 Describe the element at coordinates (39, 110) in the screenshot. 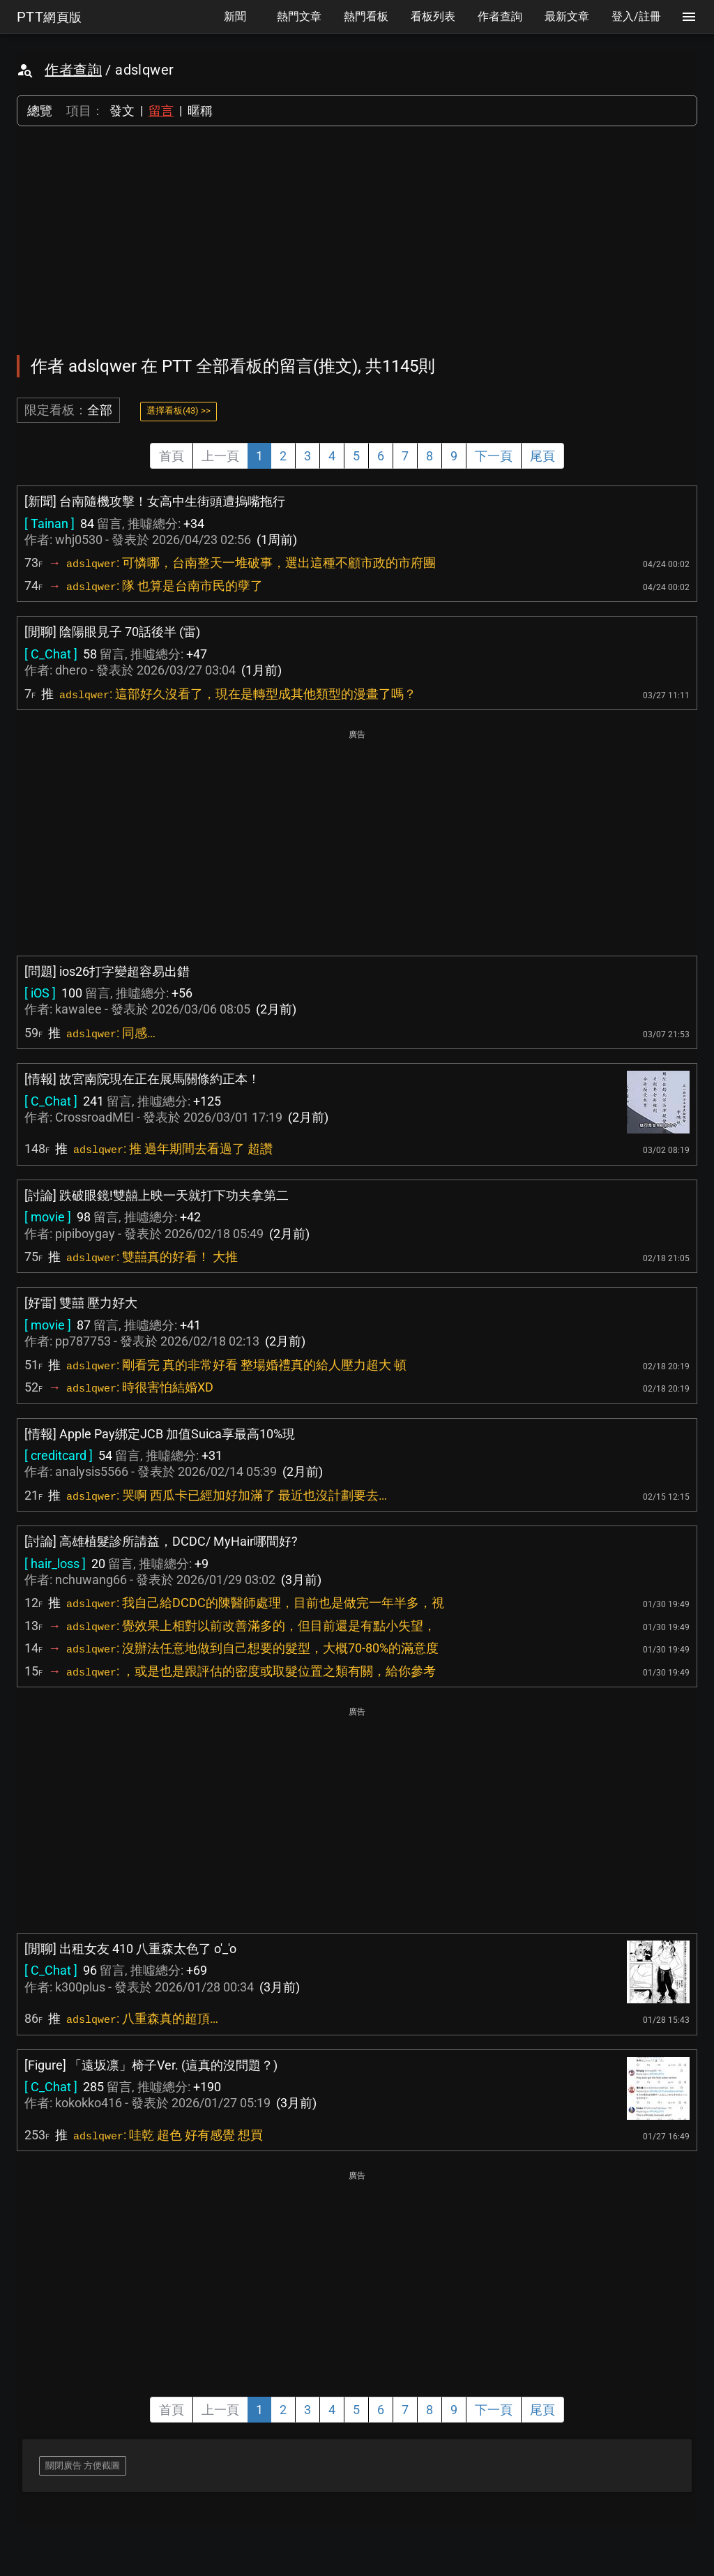

I see `總覽` at that location.